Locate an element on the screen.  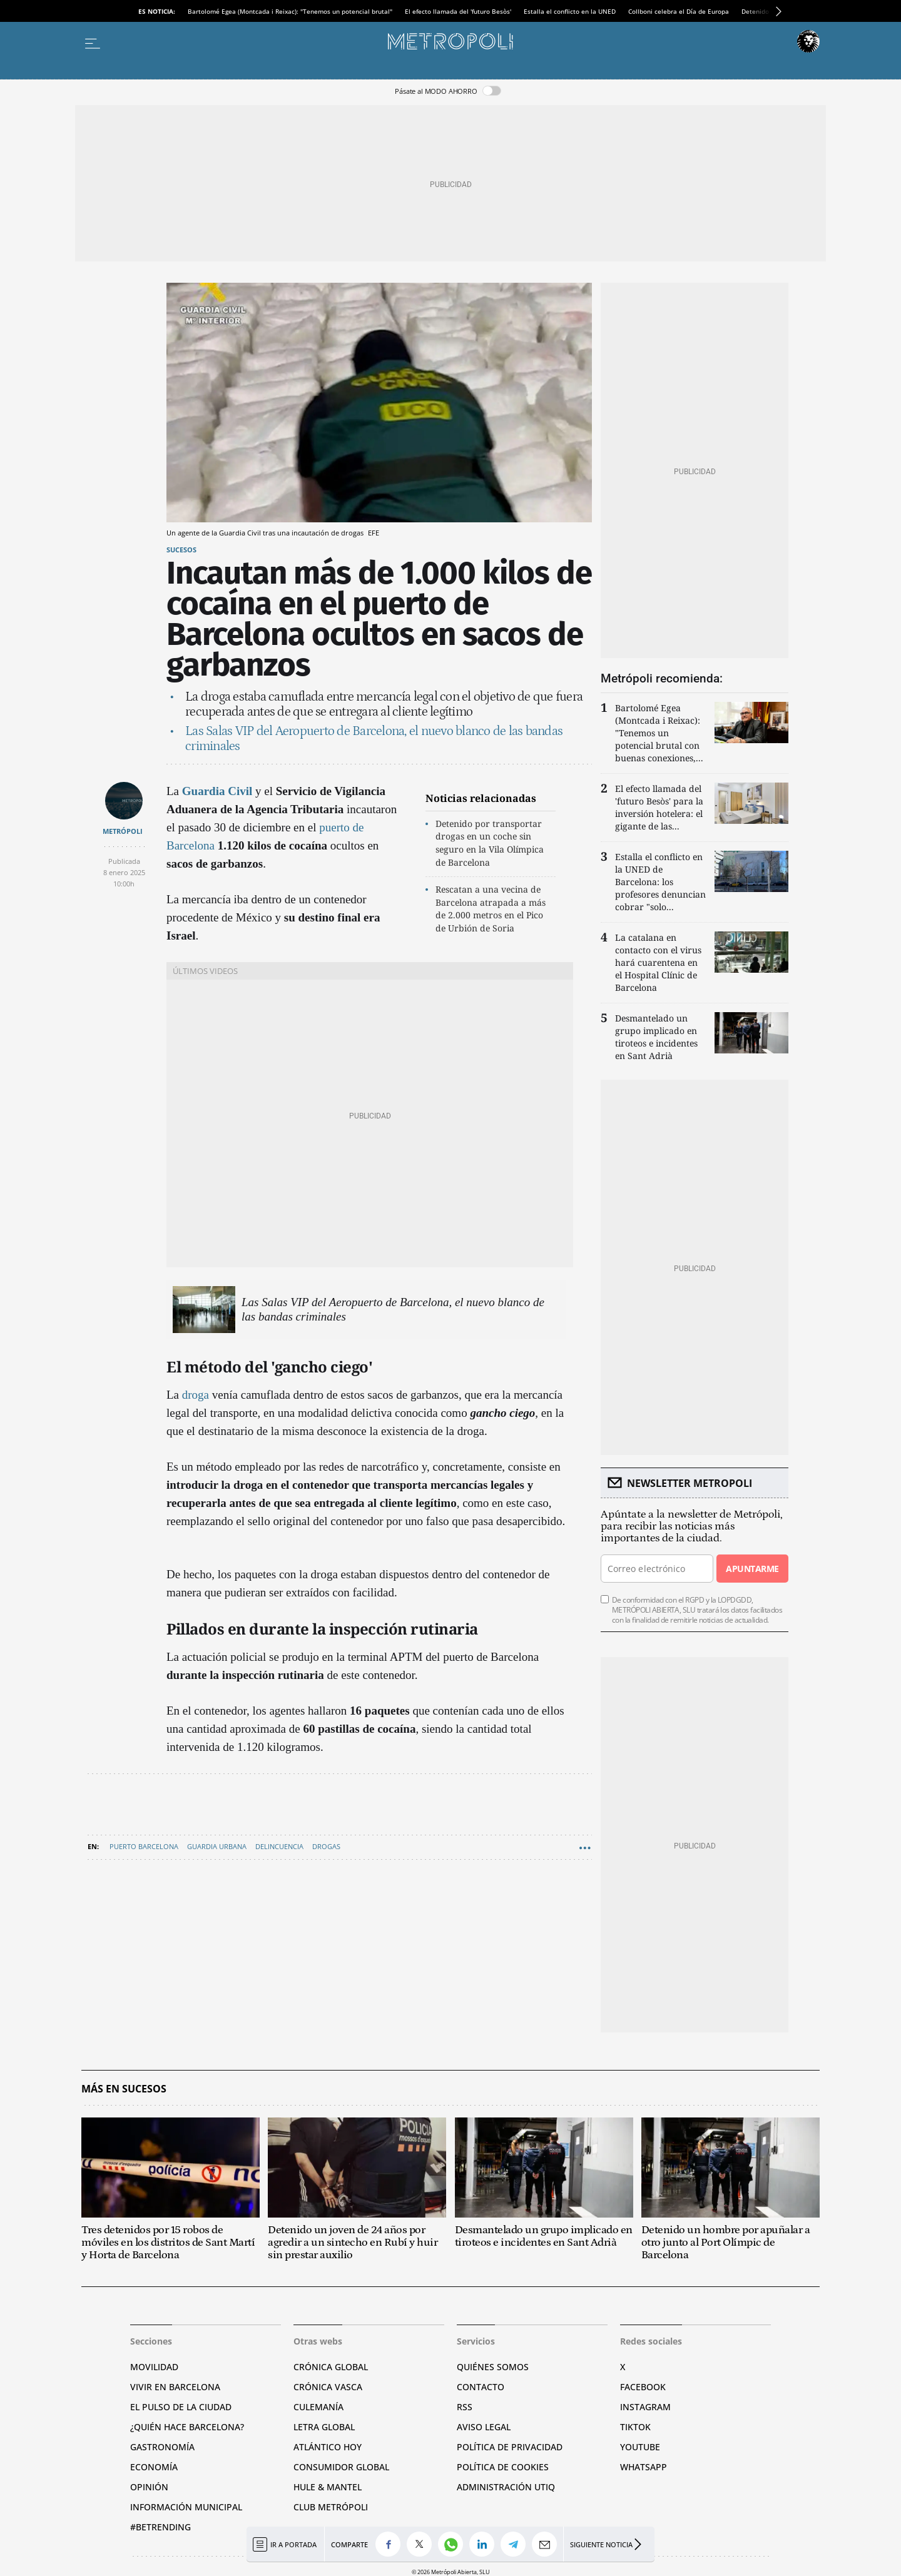
Economía is located at coordinates (154, 2467).